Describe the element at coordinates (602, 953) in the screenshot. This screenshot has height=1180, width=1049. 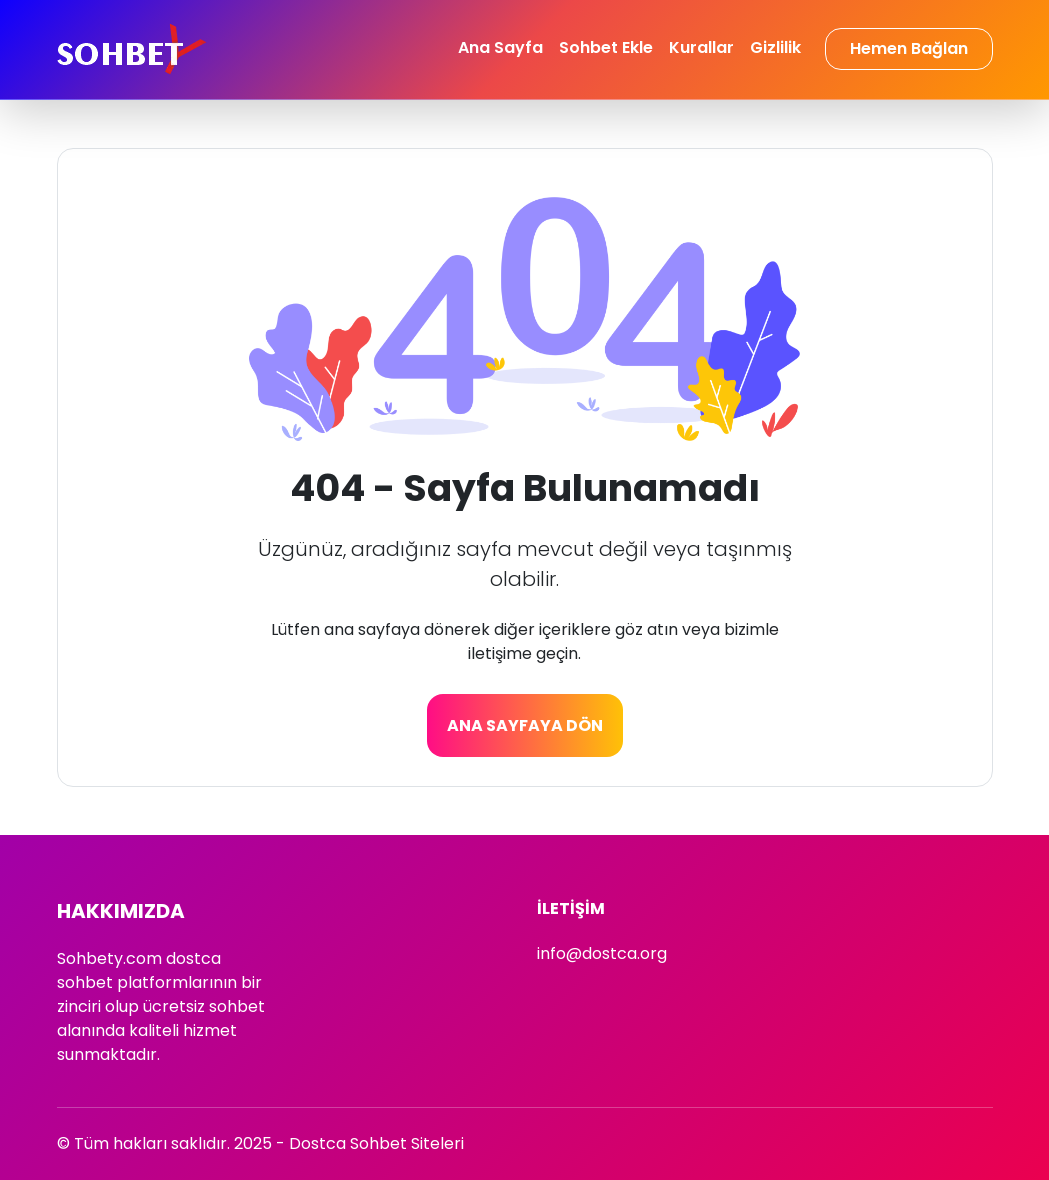
I see `info@dostca.org` at that location.